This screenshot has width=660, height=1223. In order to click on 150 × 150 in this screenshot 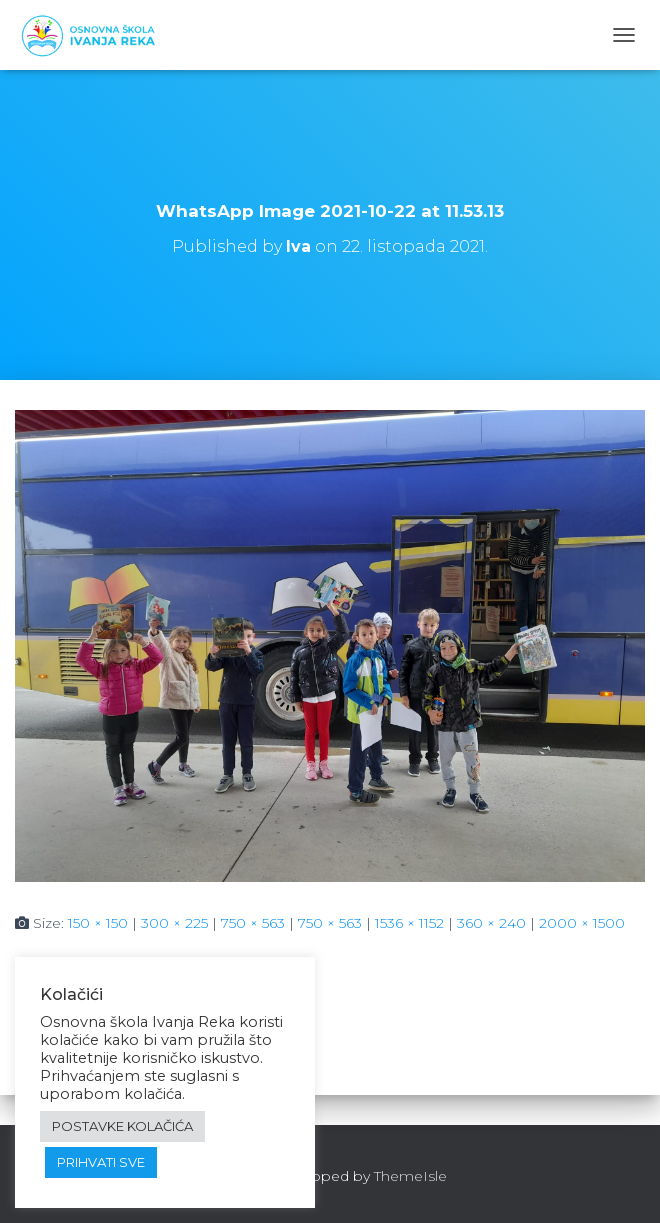, I will do `click(98, 923)`.